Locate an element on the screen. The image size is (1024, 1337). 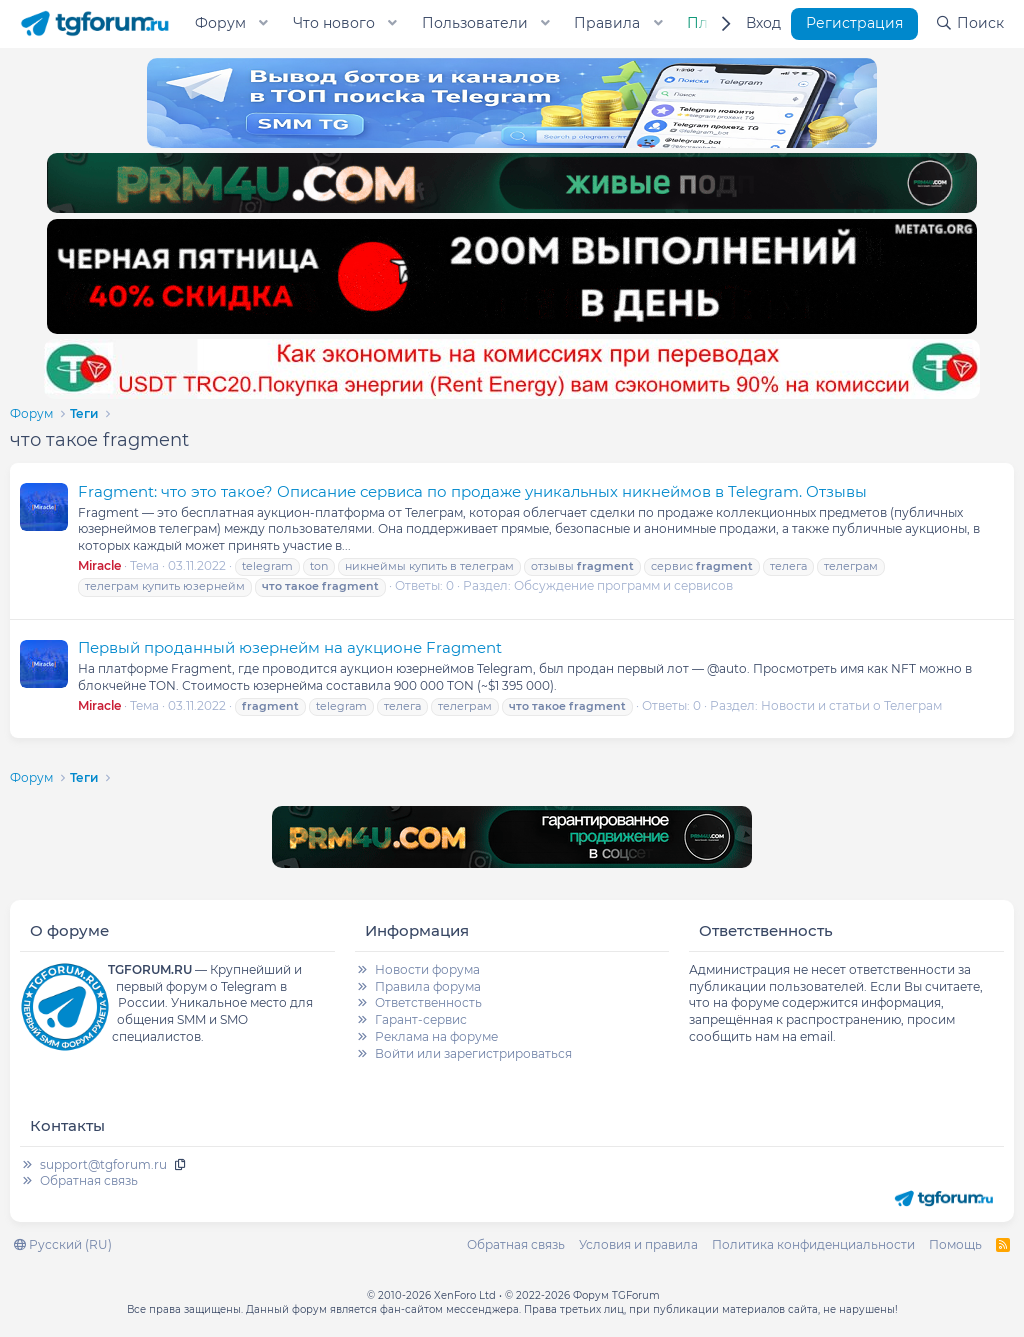
Новости и статьи о Телеграм is located at coordinates (851, 705).